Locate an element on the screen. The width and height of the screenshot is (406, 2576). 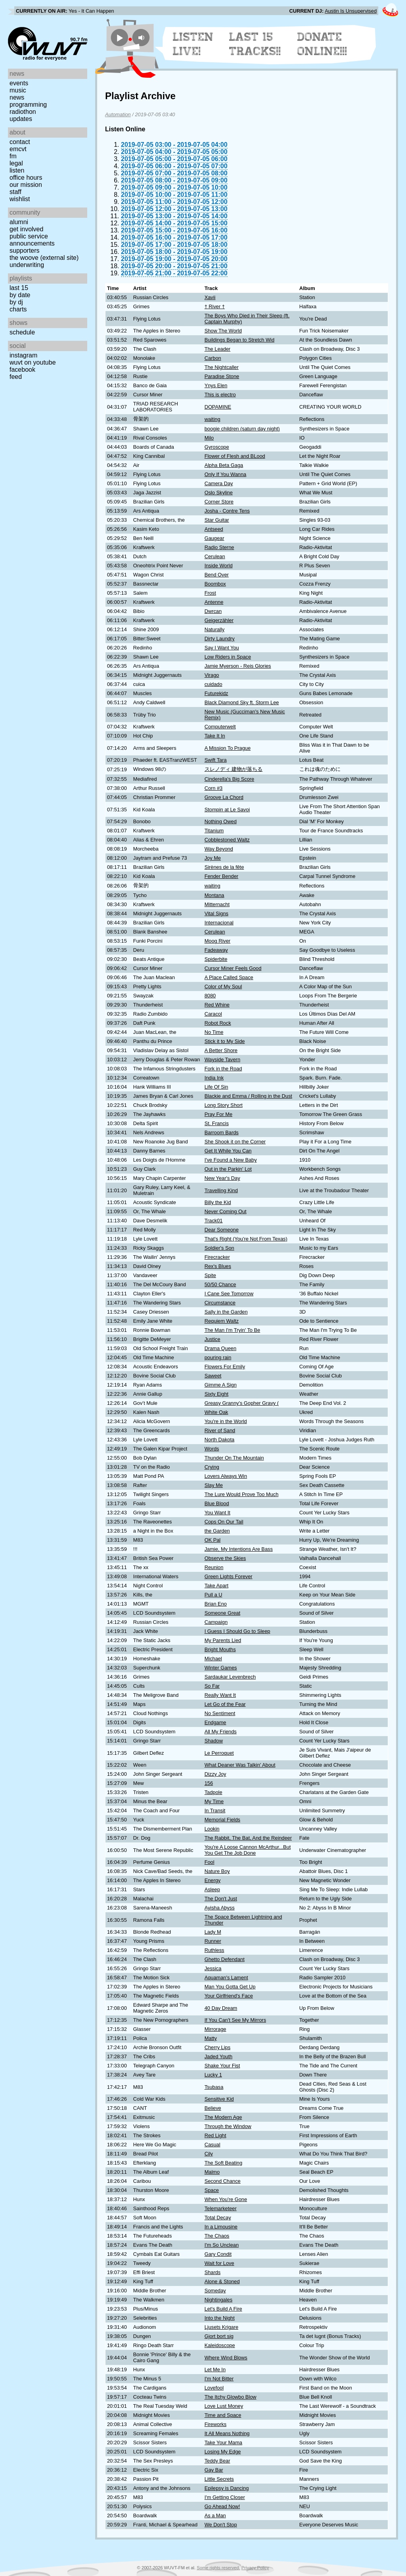
Saweet is located at coordinates (213, 1376).